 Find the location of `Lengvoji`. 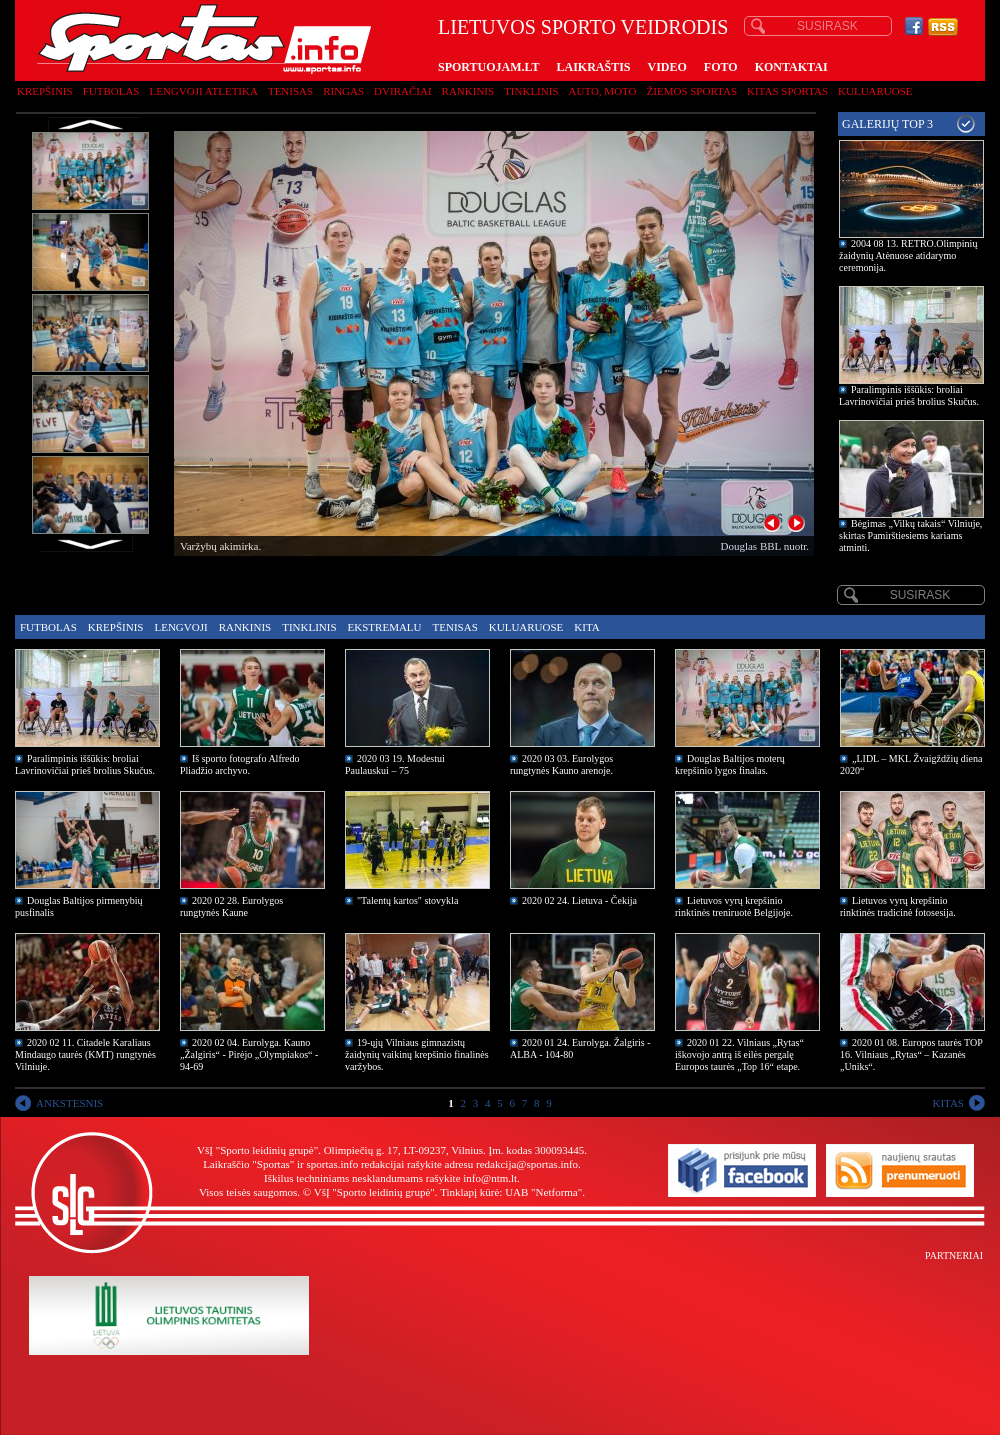

Lengvoji is located at coordinates (180, 627).